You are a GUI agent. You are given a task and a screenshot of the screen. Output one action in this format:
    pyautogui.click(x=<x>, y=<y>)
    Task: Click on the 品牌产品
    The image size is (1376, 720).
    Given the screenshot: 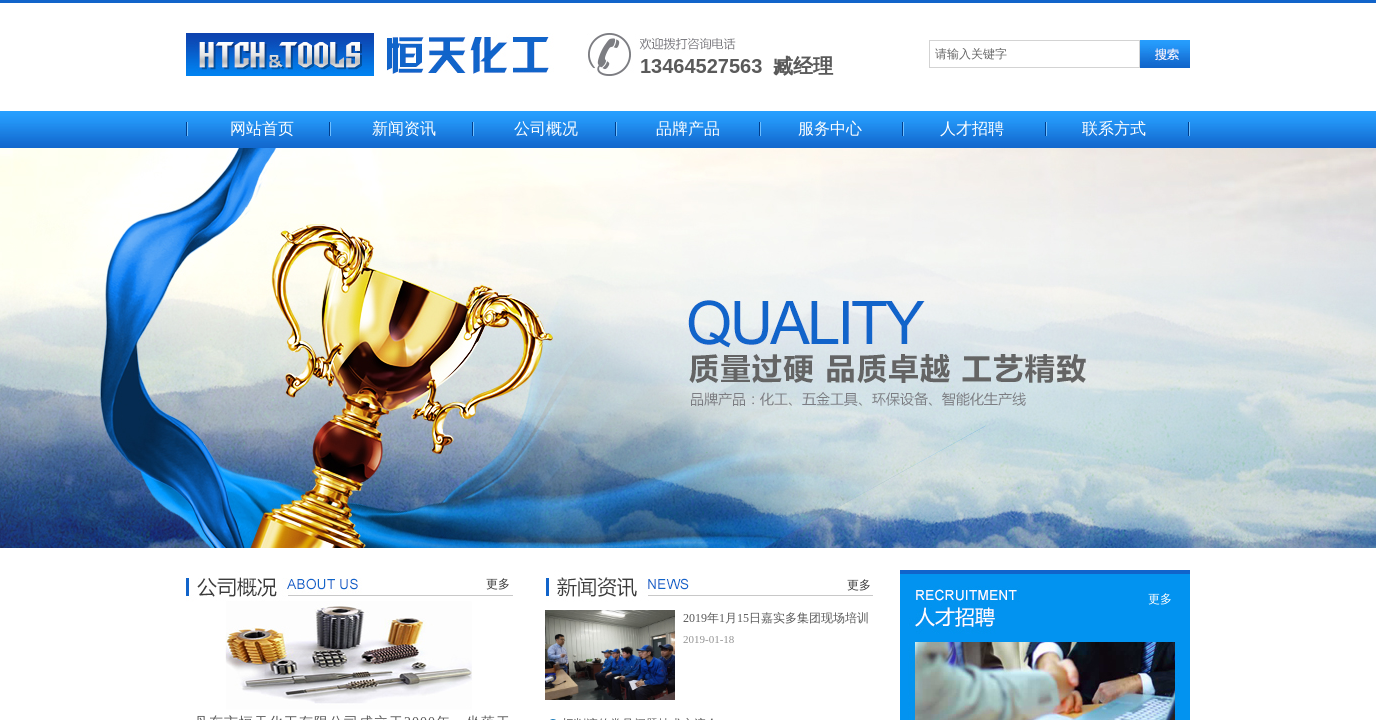 What is the action you would take?
    pyautogui.click(x=688, y=128)
    